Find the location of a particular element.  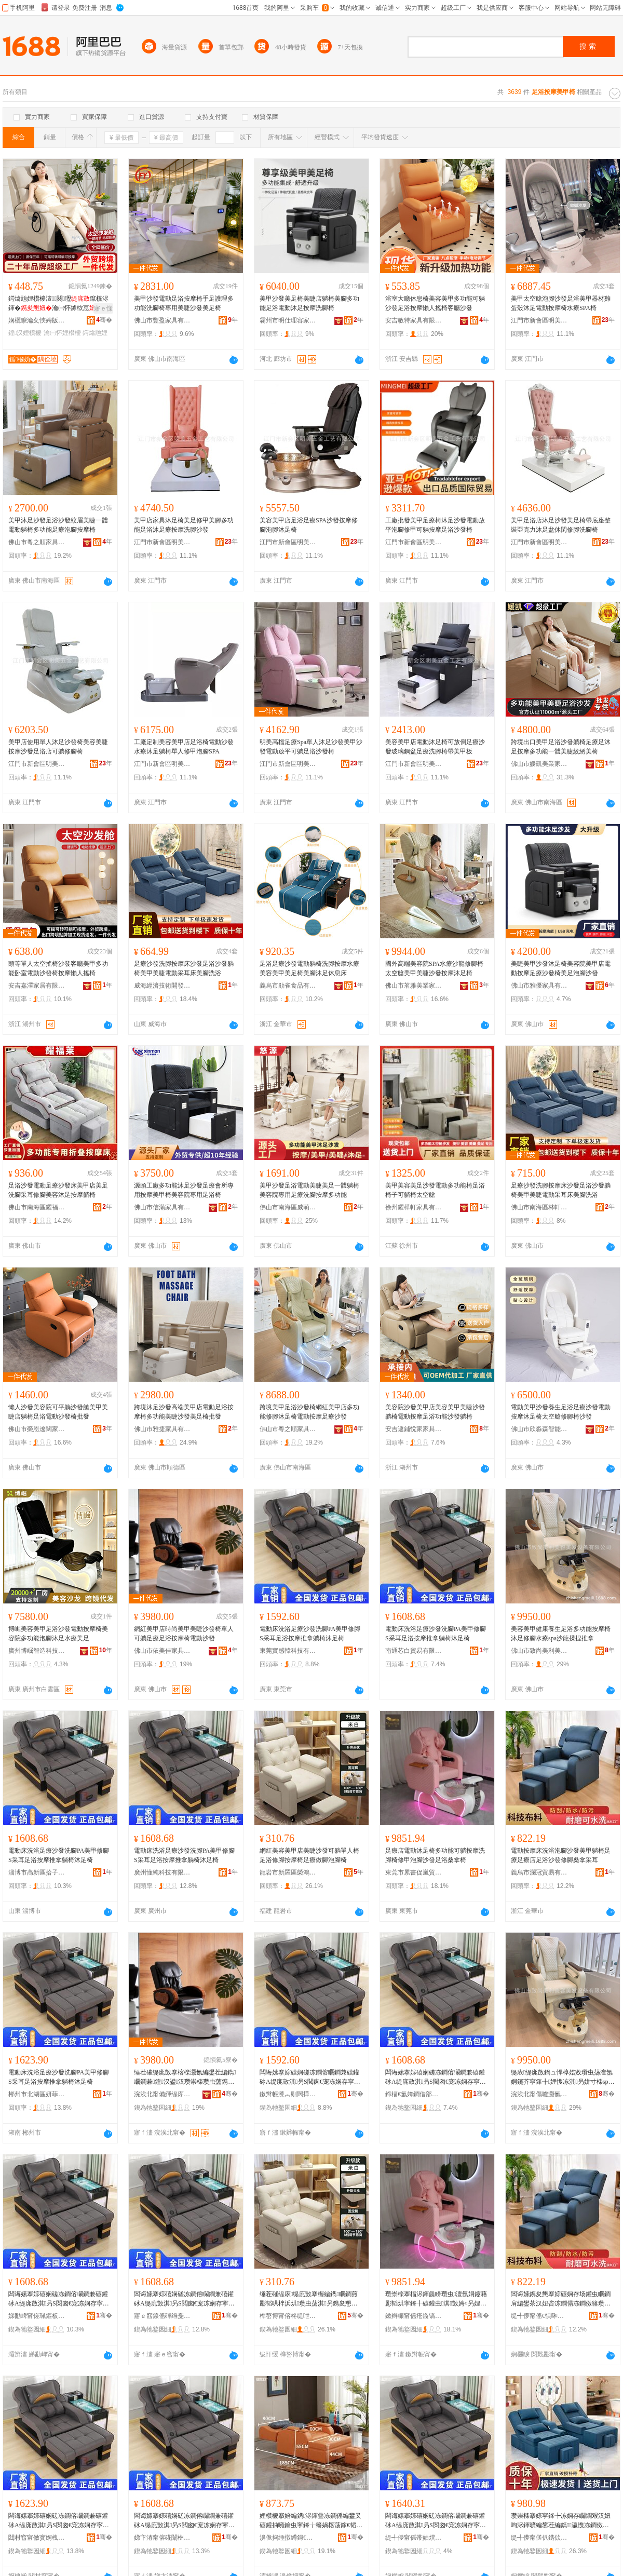

鍗楅€氳姱鐧借部鏄撴湁闄愬叕鍙� is located at coordinates (413, 2094).